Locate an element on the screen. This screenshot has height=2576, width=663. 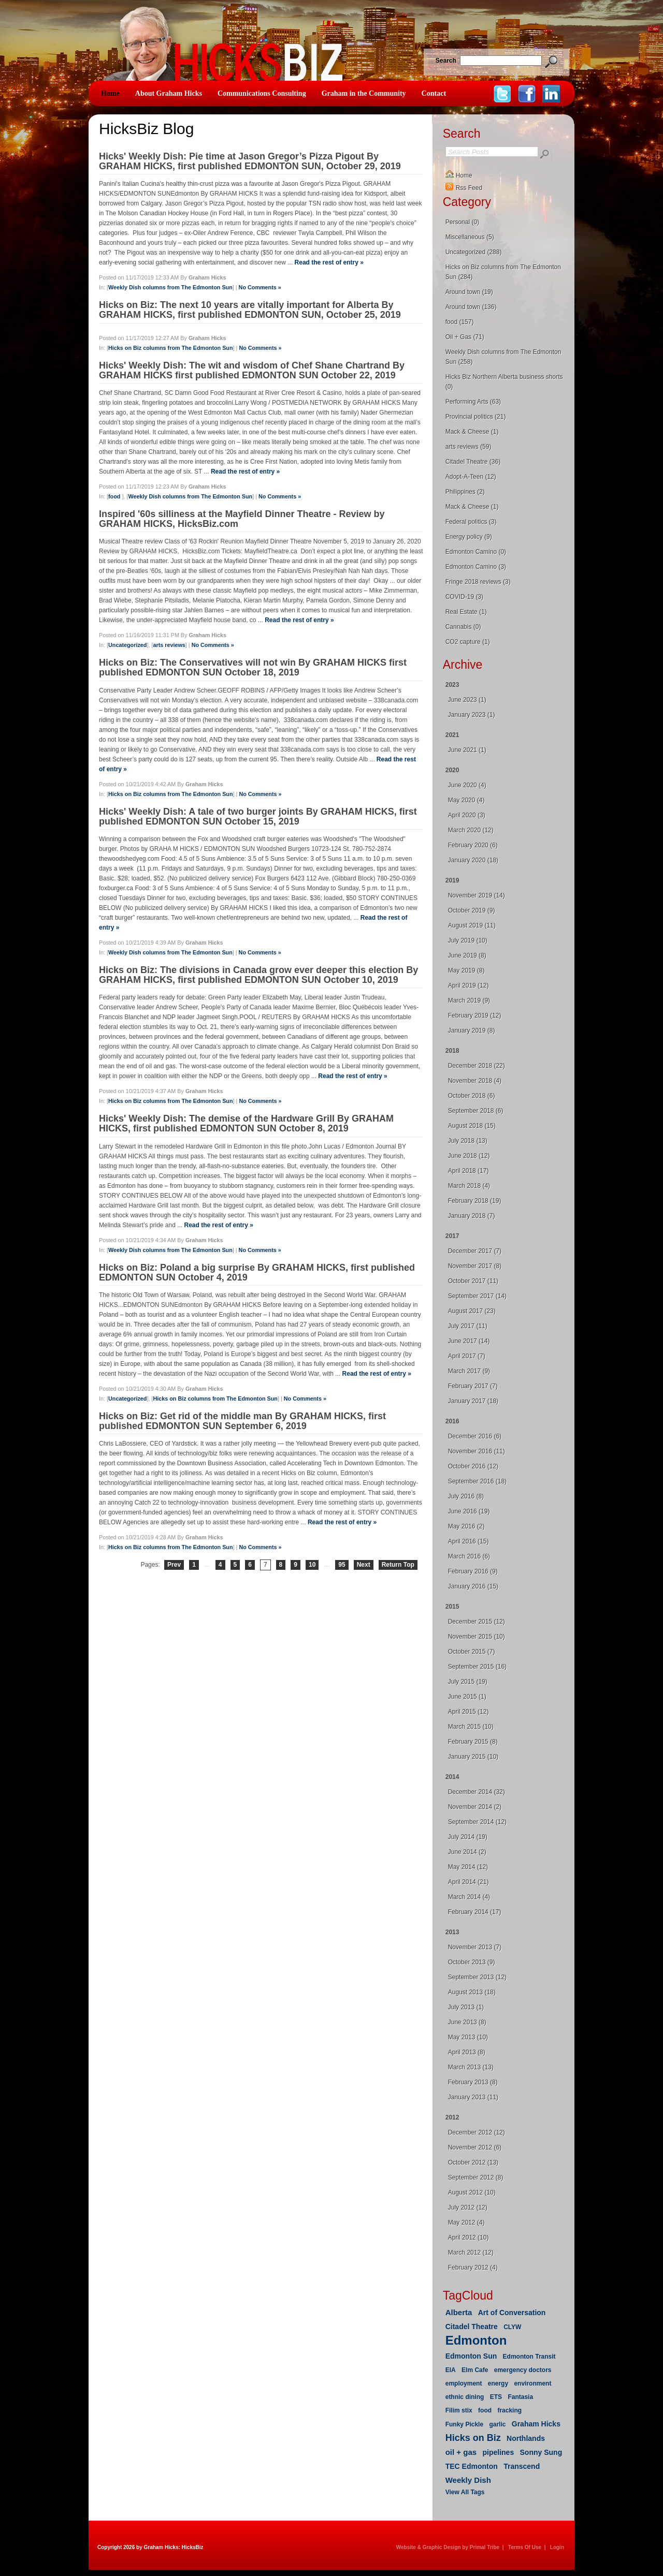
Edmonton Transit is located at coordinates (529, 2356).